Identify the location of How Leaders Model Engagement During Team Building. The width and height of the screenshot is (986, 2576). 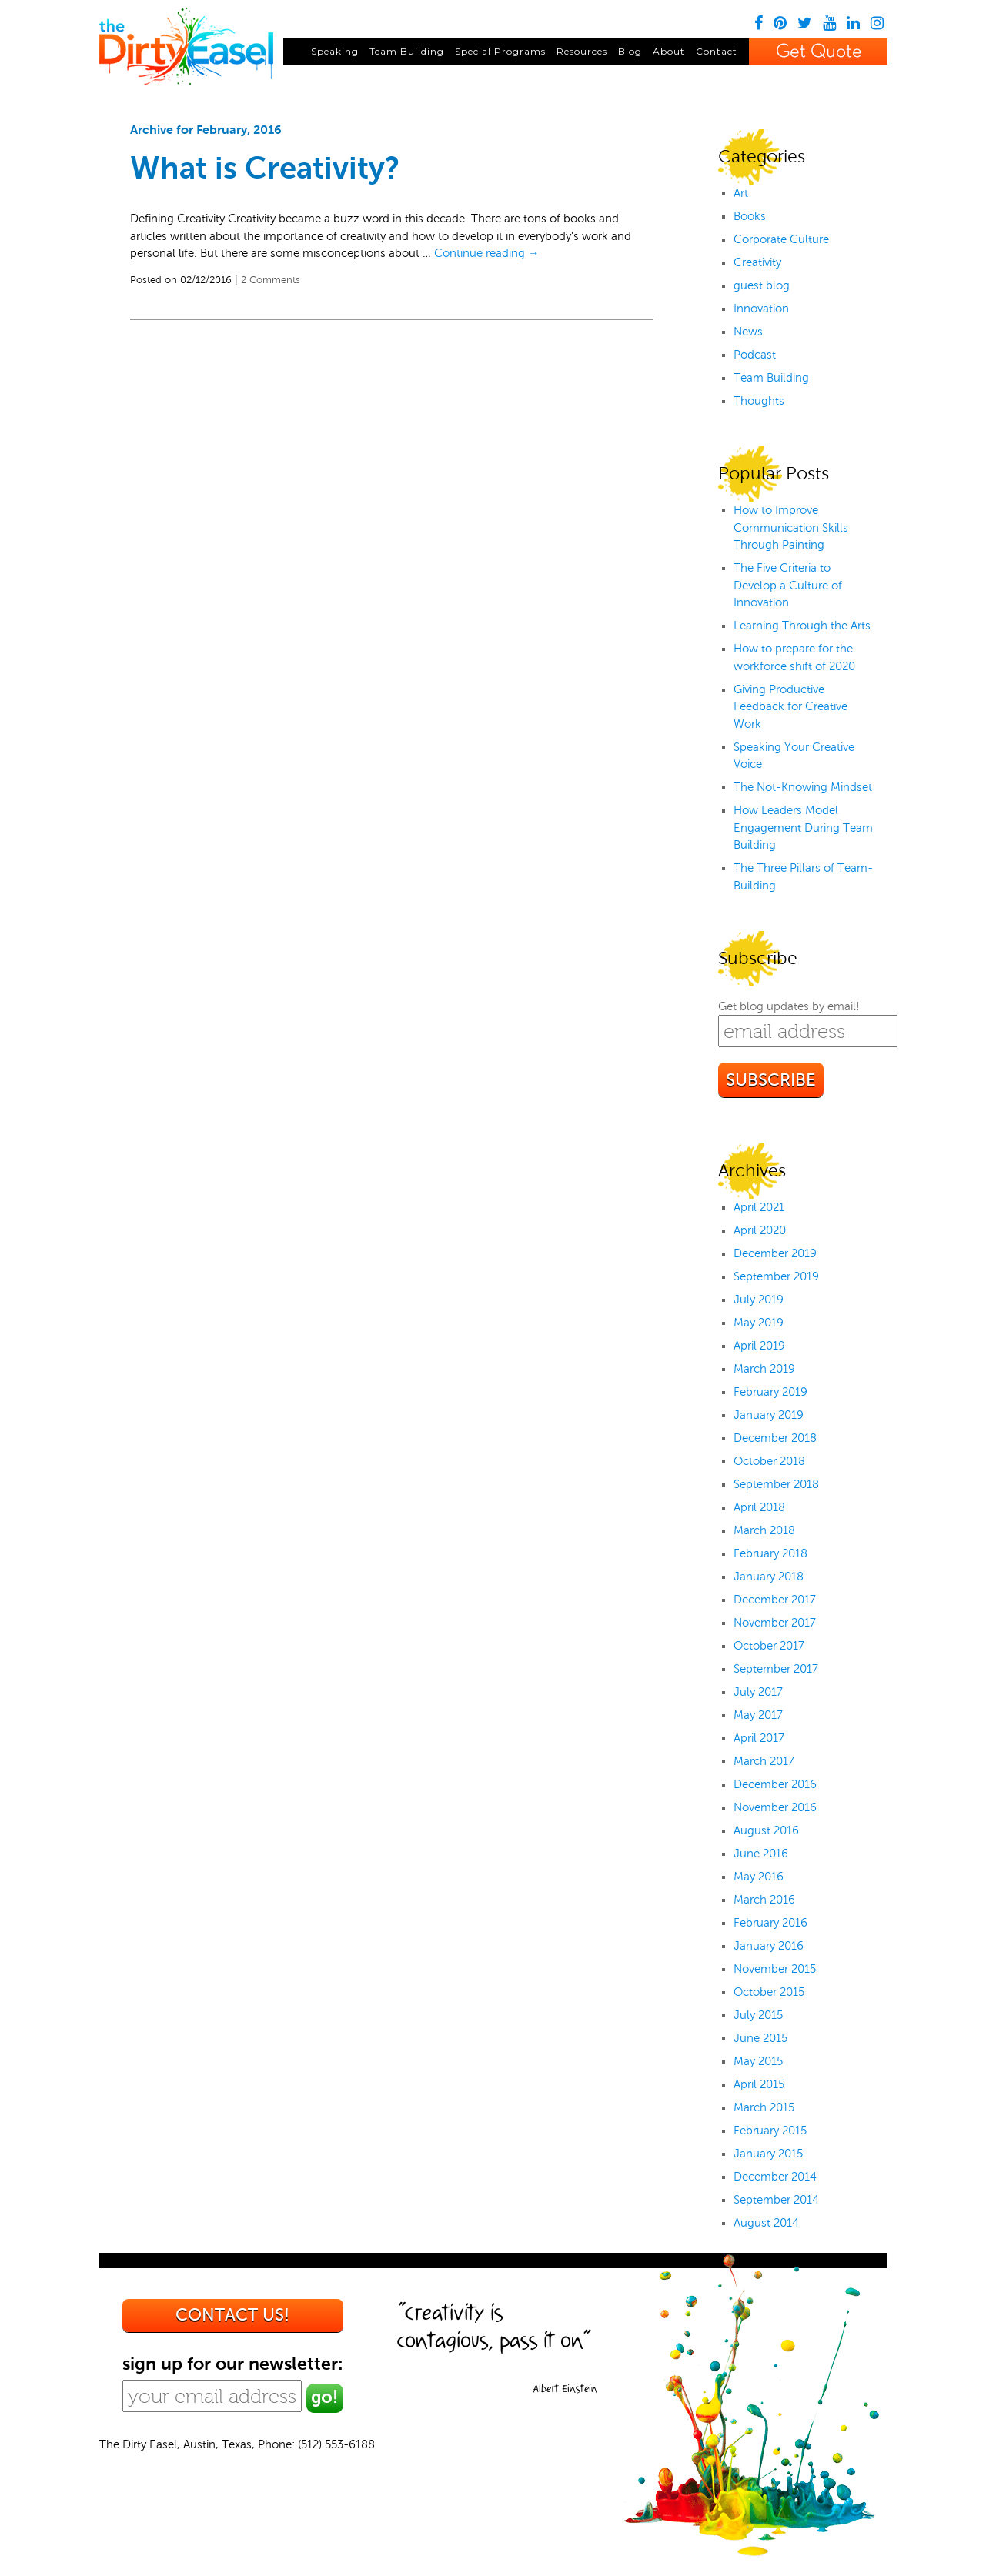
(803, 827).